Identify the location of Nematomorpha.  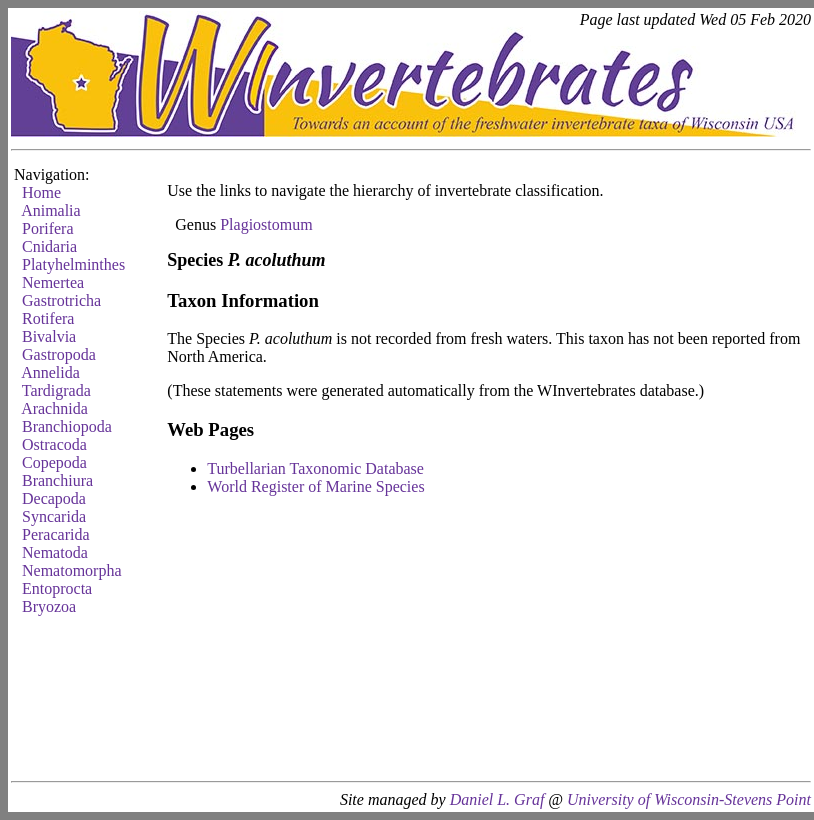
(72, 570).